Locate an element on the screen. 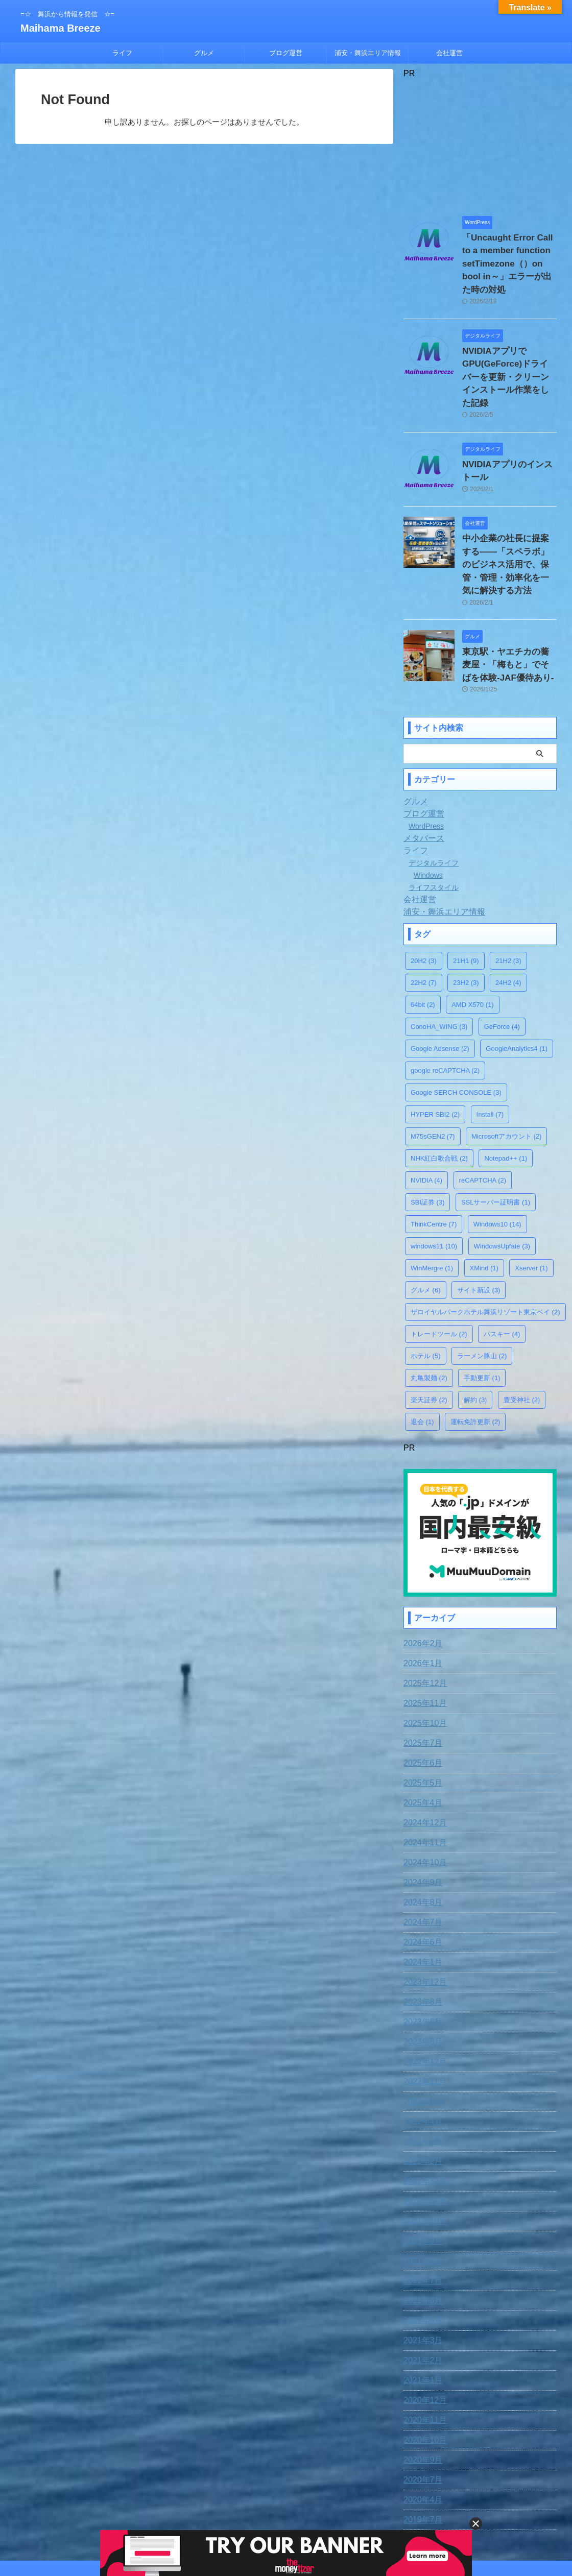 This screenshot has width=572, height=2576. AMD X570 [AMD X570 (1個の項目)] is located at coordinates (472, 940).